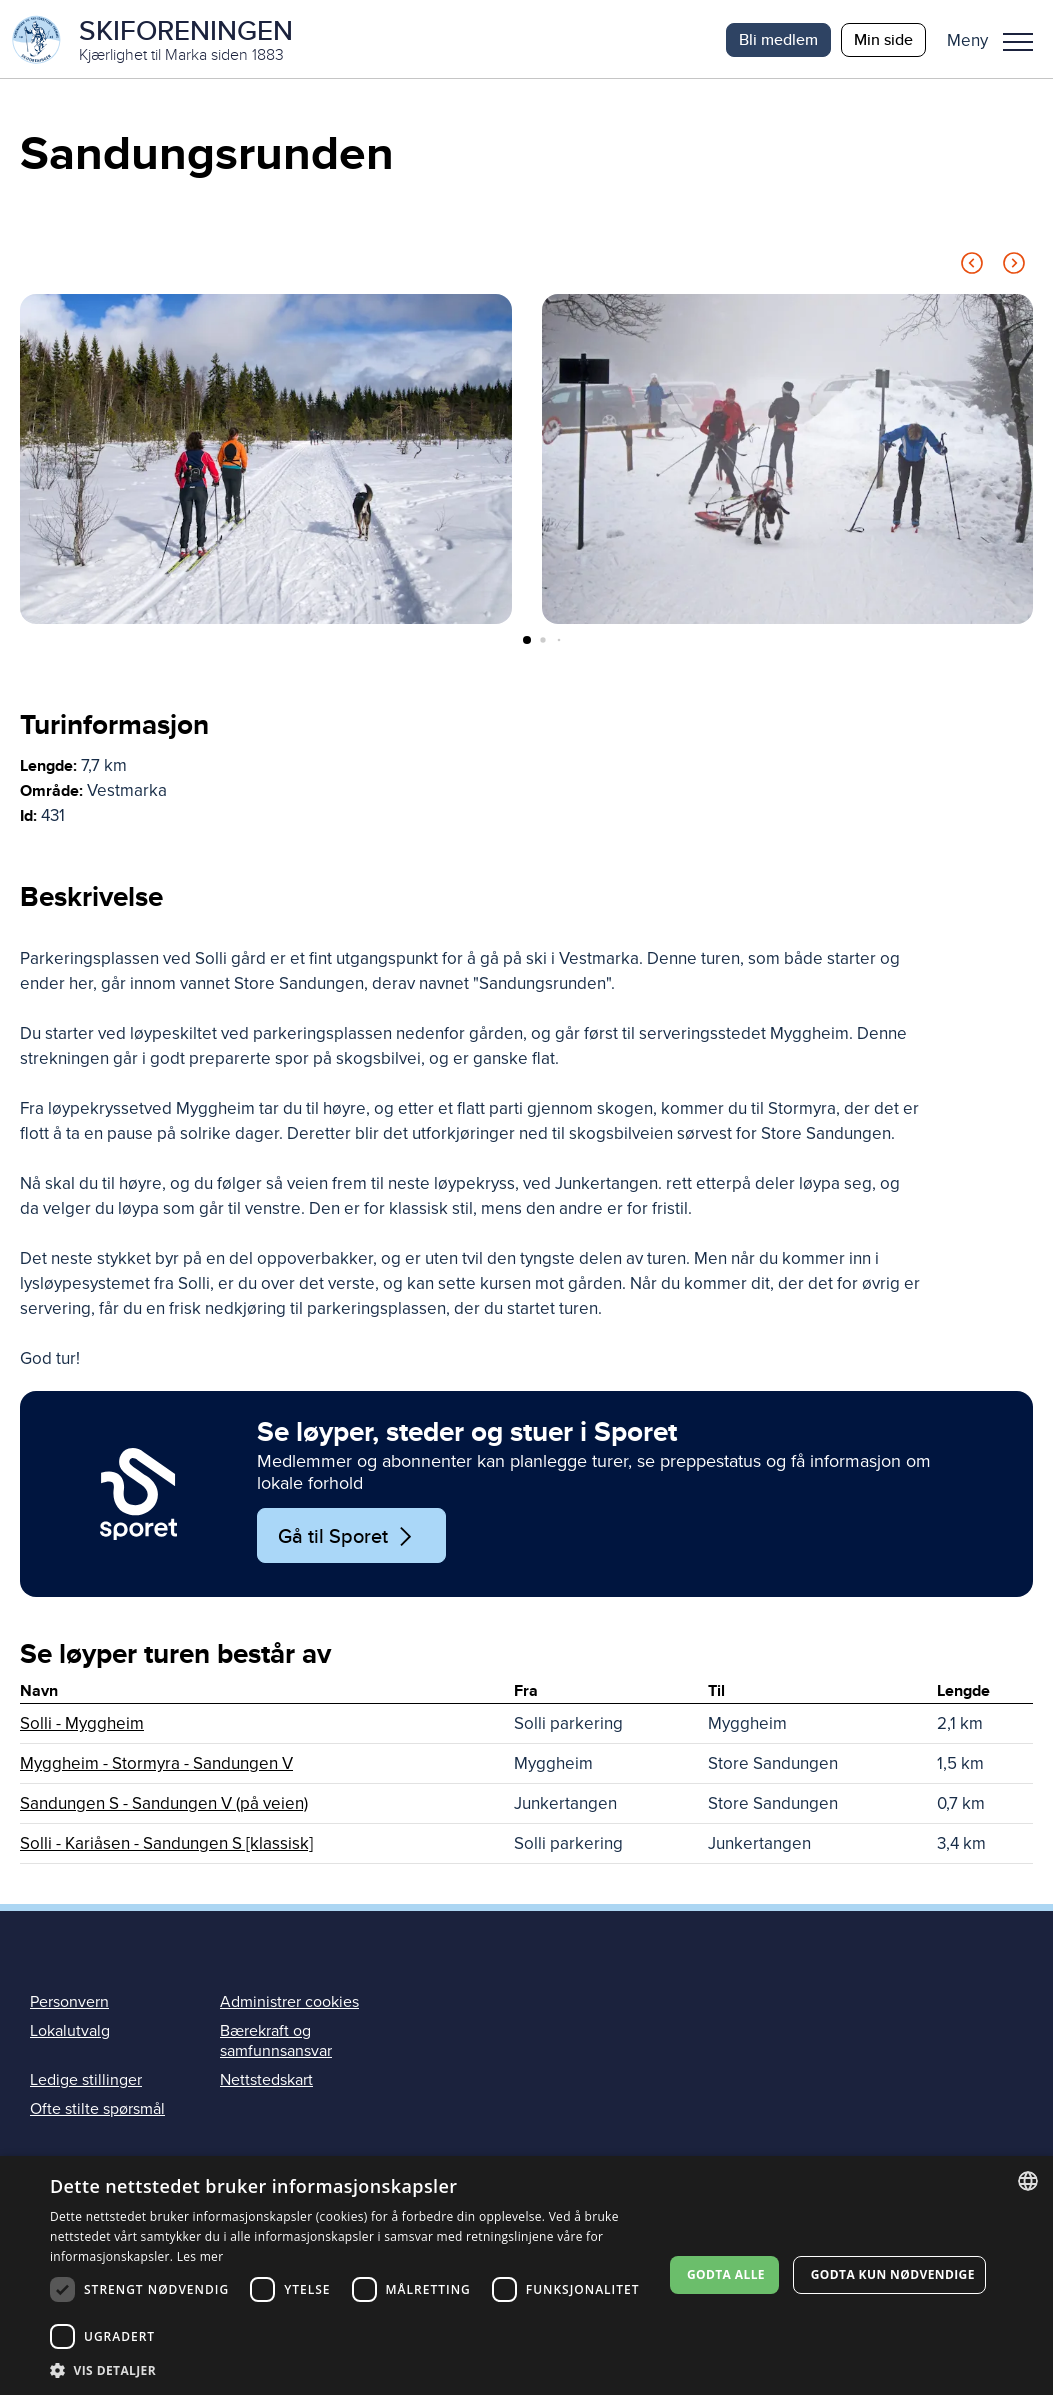 Image resolution: width=1053 pixels, height=2395 pixels. Describe the element at coordinates (266, 2081) in the screenshot. I see `Nettstedskart` at that location.